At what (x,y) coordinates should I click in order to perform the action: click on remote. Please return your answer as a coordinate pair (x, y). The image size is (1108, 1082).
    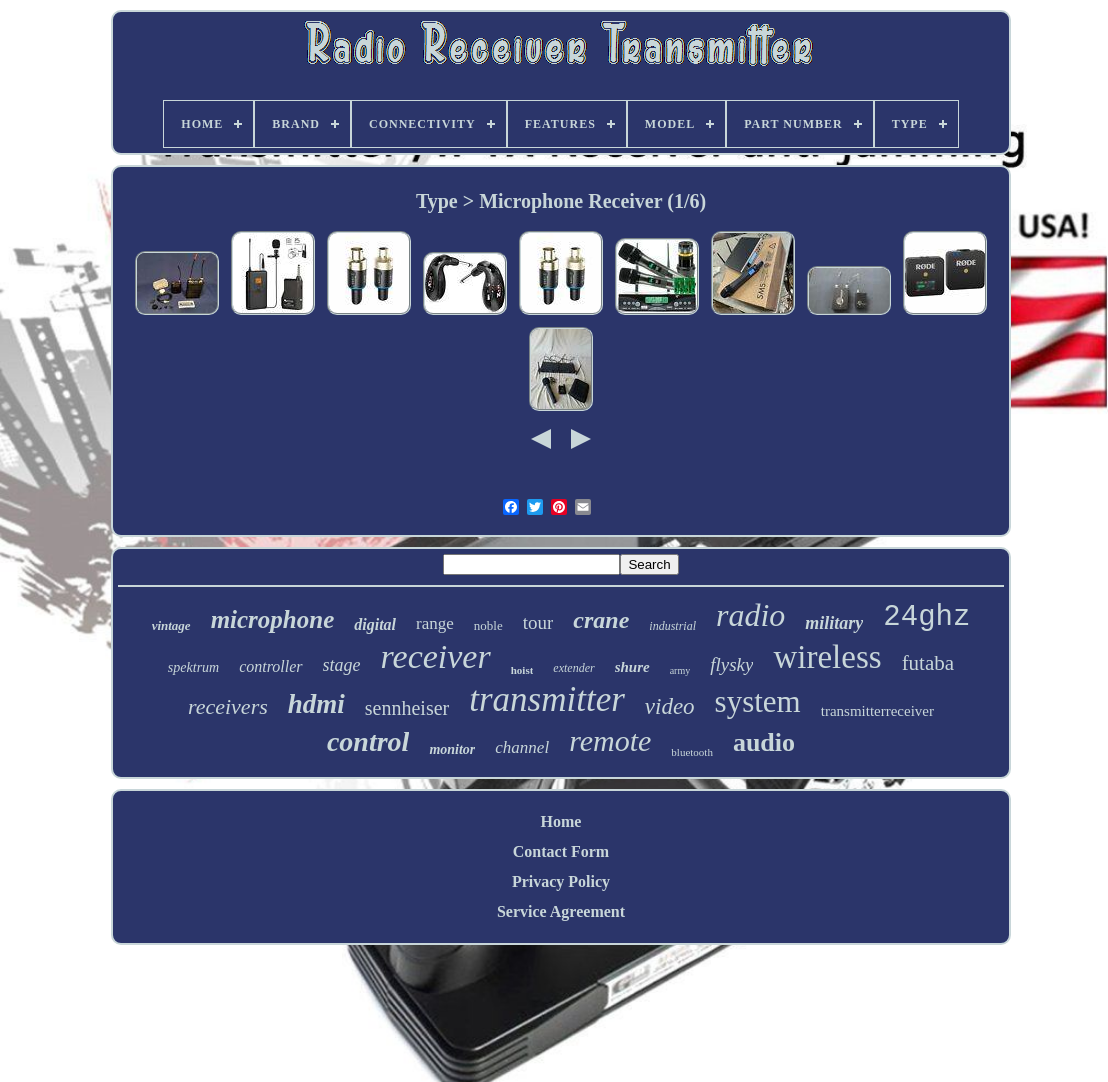
    Looking at the image, I should click on (610, 740).